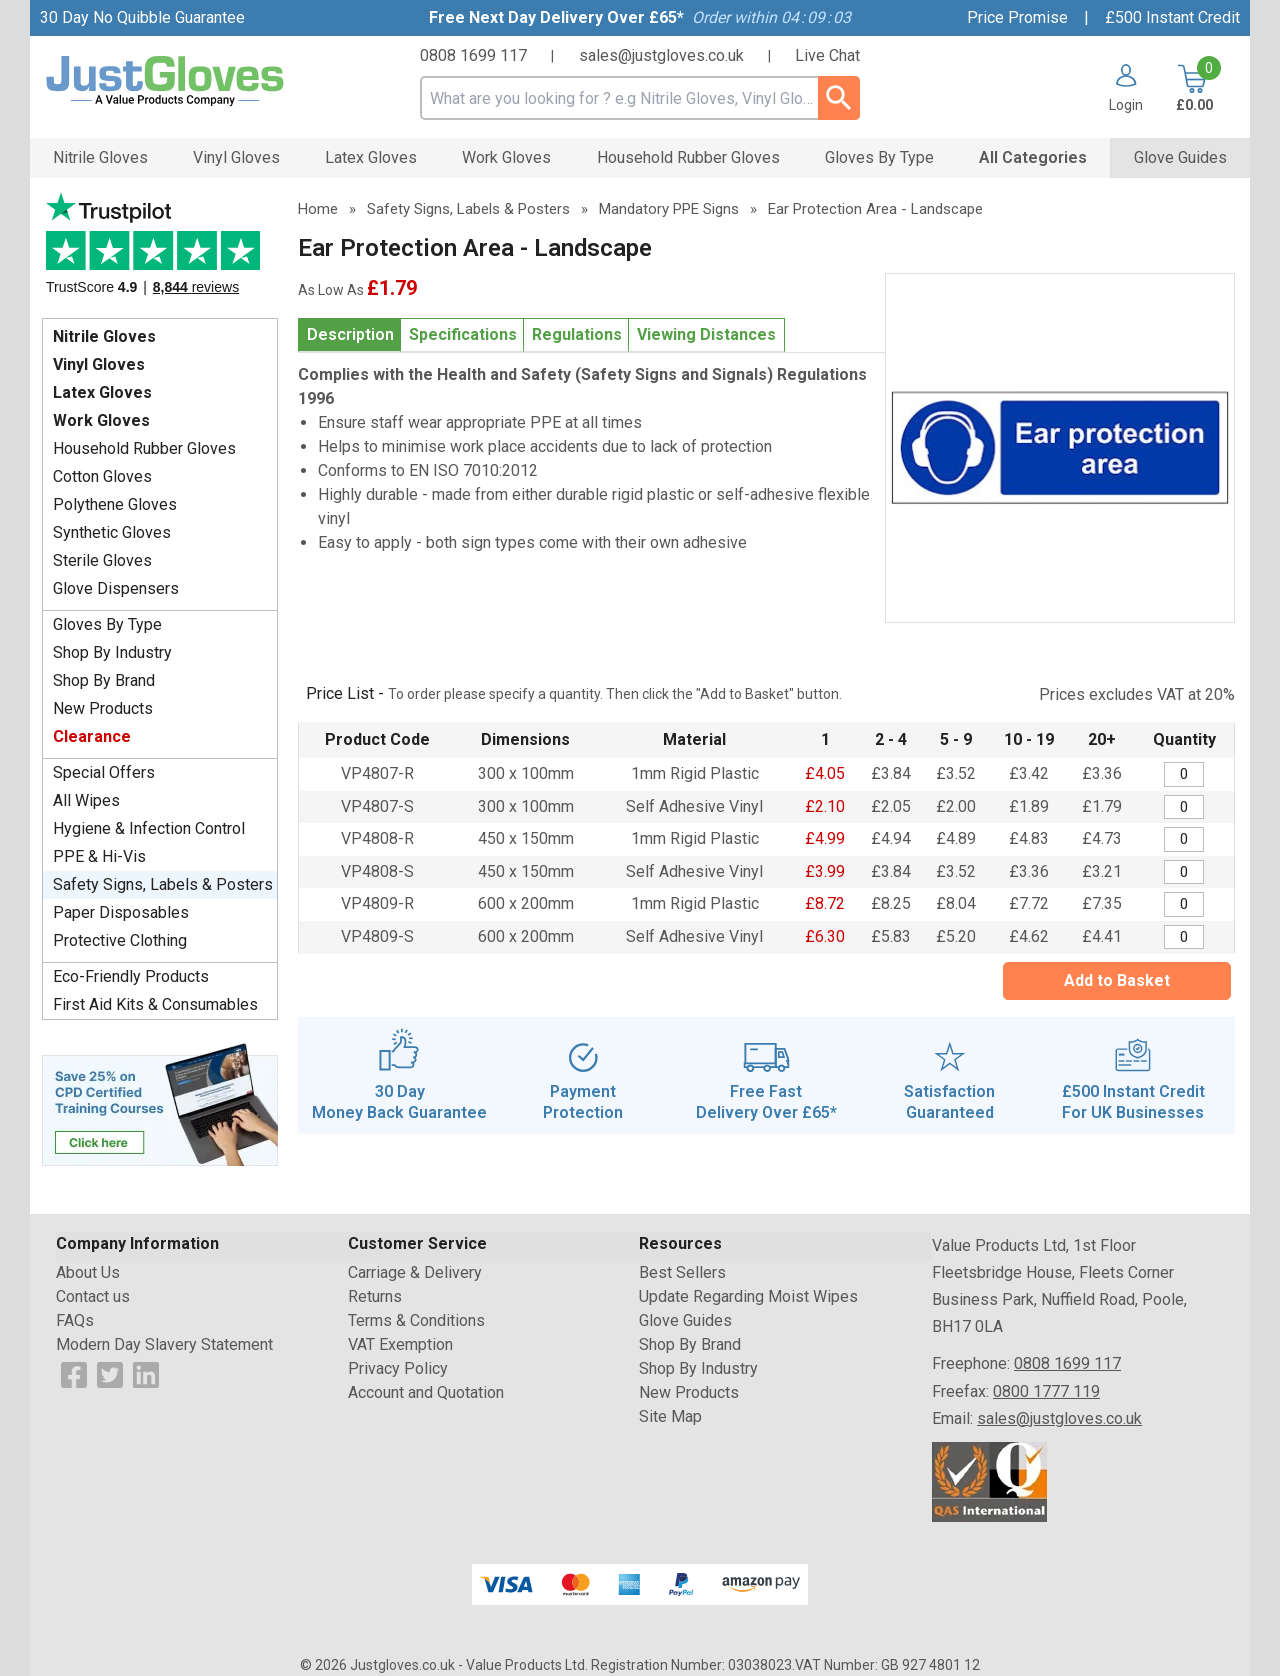 Image resolution: width=1280 pixels, height=1676 pixels. Describe the element at coordinates (93, 1296) in the screenshot. I see `Contact us [Visit Contact us]` at that location.